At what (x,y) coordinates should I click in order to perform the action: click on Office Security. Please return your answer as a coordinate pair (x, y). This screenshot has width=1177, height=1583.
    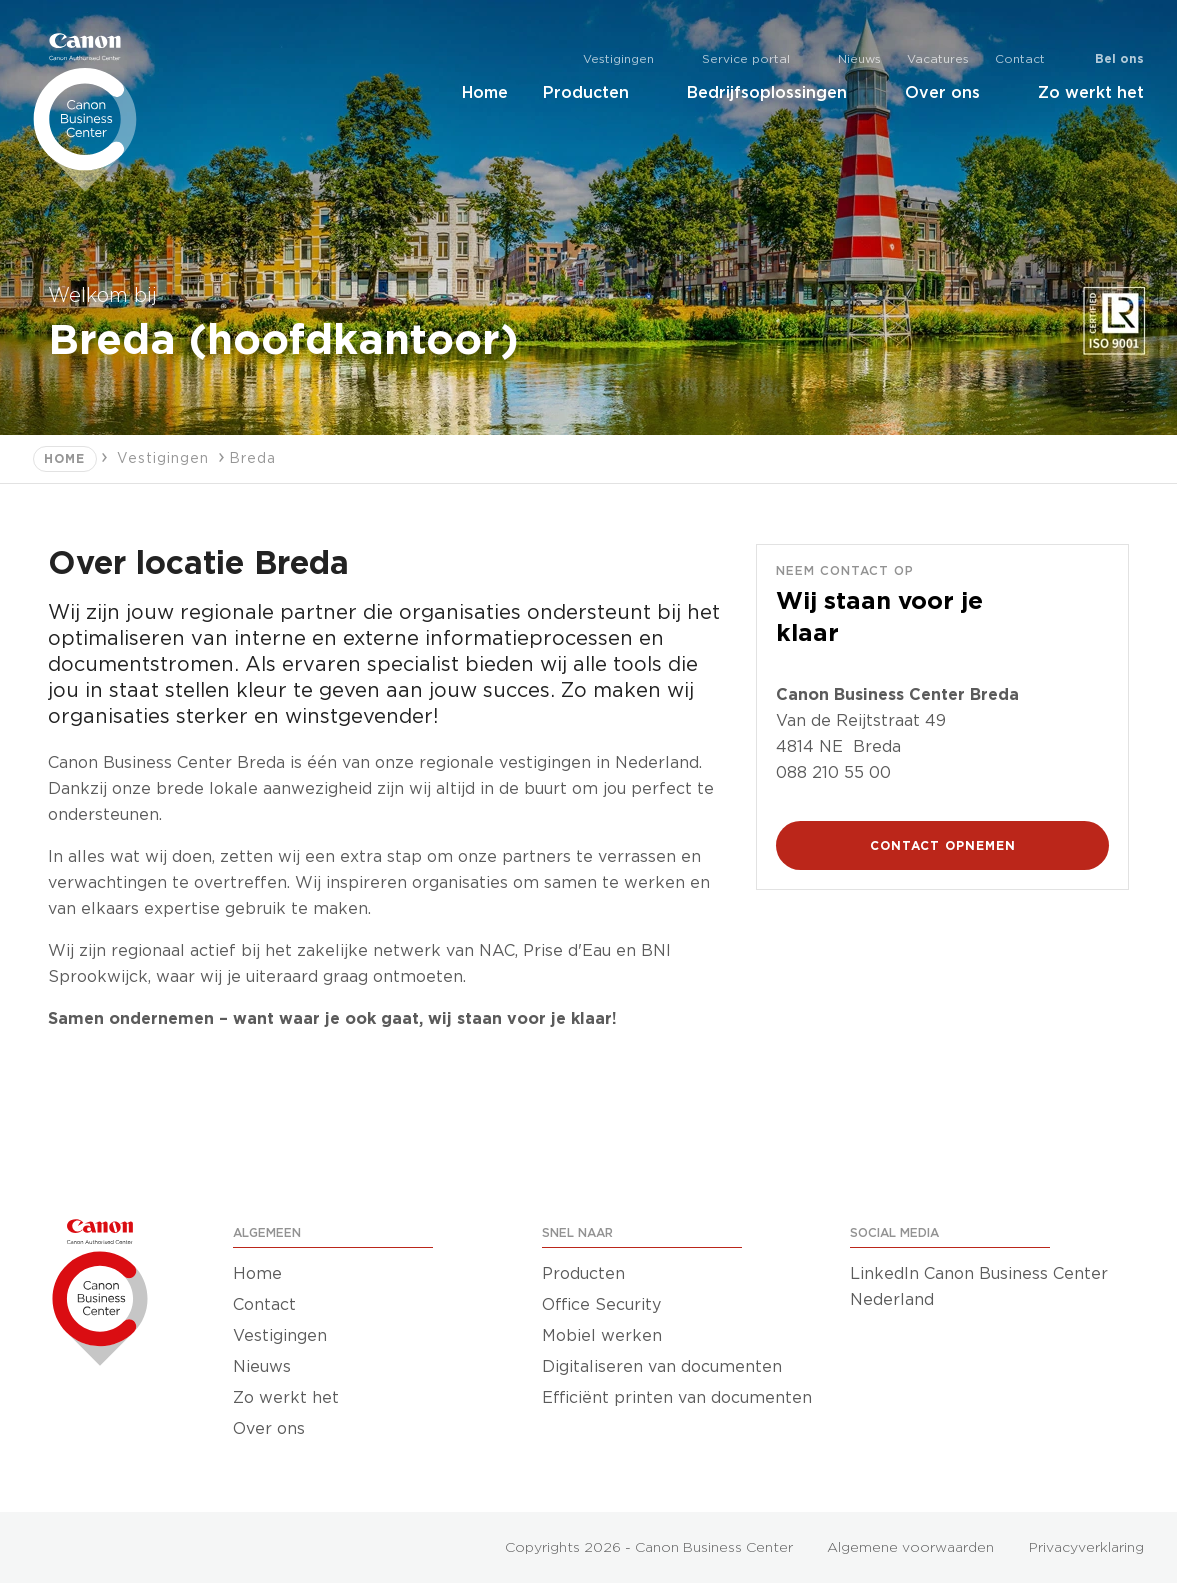
    Looking at the image, I should click on (601, 1305).